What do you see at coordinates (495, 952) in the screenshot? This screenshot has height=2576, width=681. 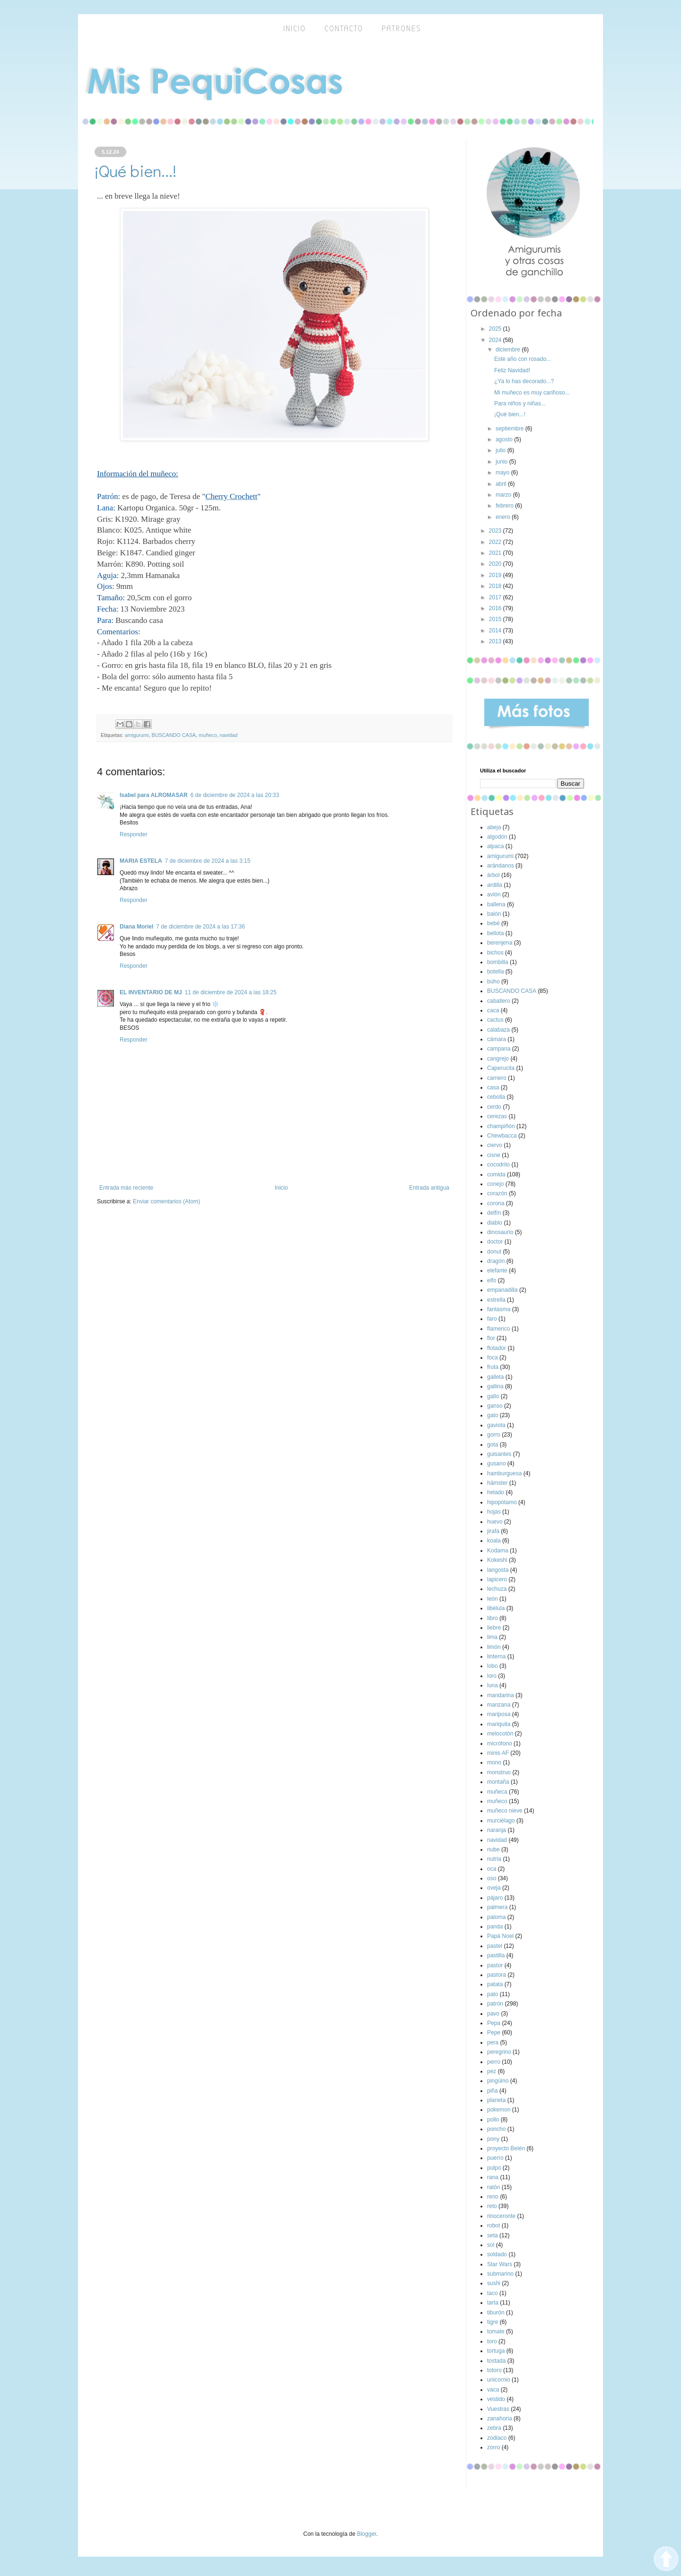 I see `bichos` at bounding box center [495, 952].